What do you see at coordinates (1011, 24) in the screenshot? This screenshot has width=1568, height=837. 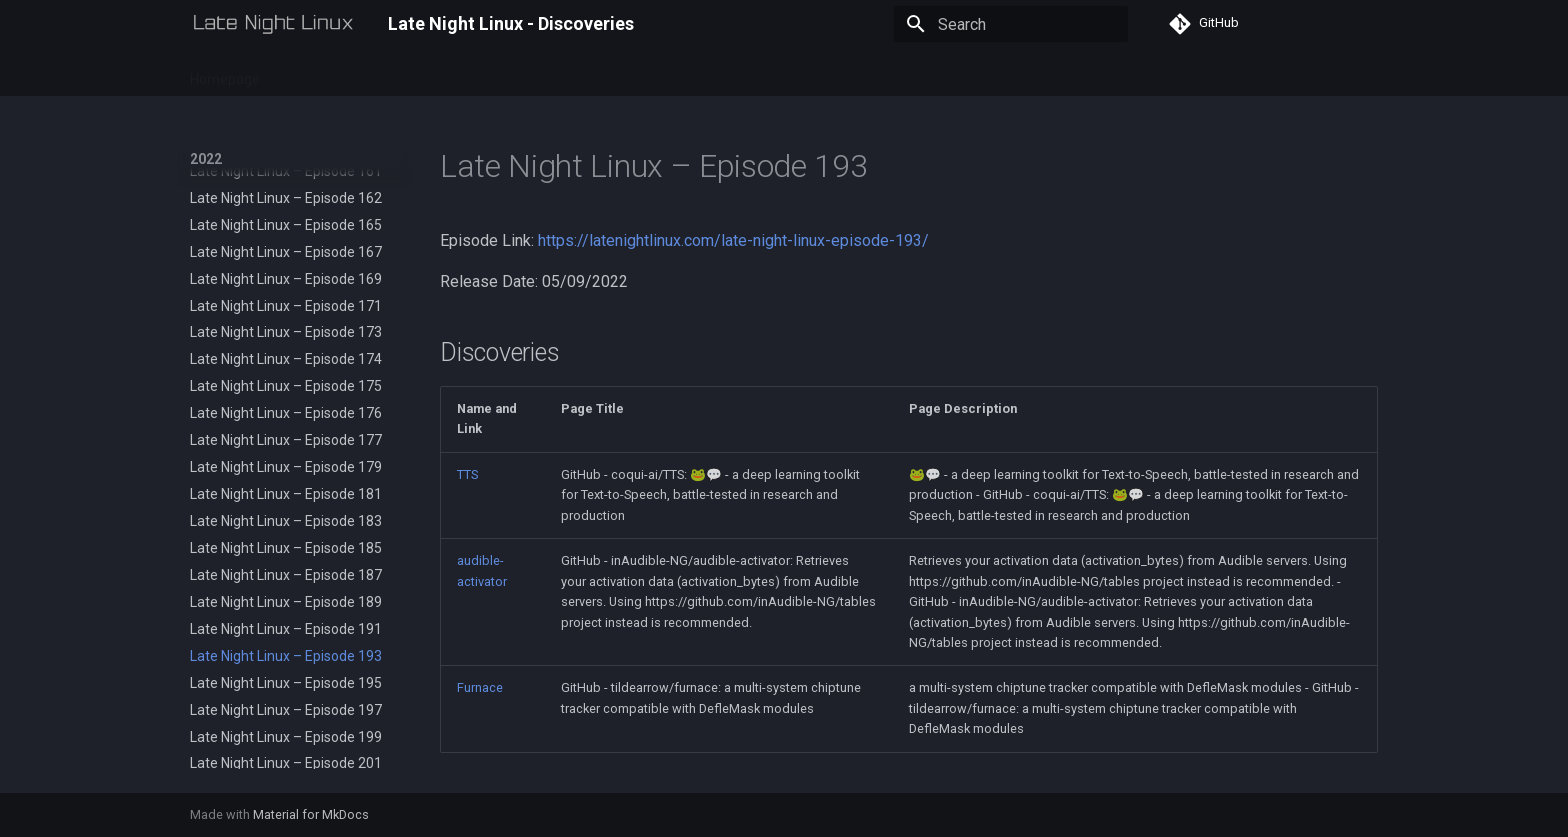 I see `[Search]` at bounding box center [1011, 24].